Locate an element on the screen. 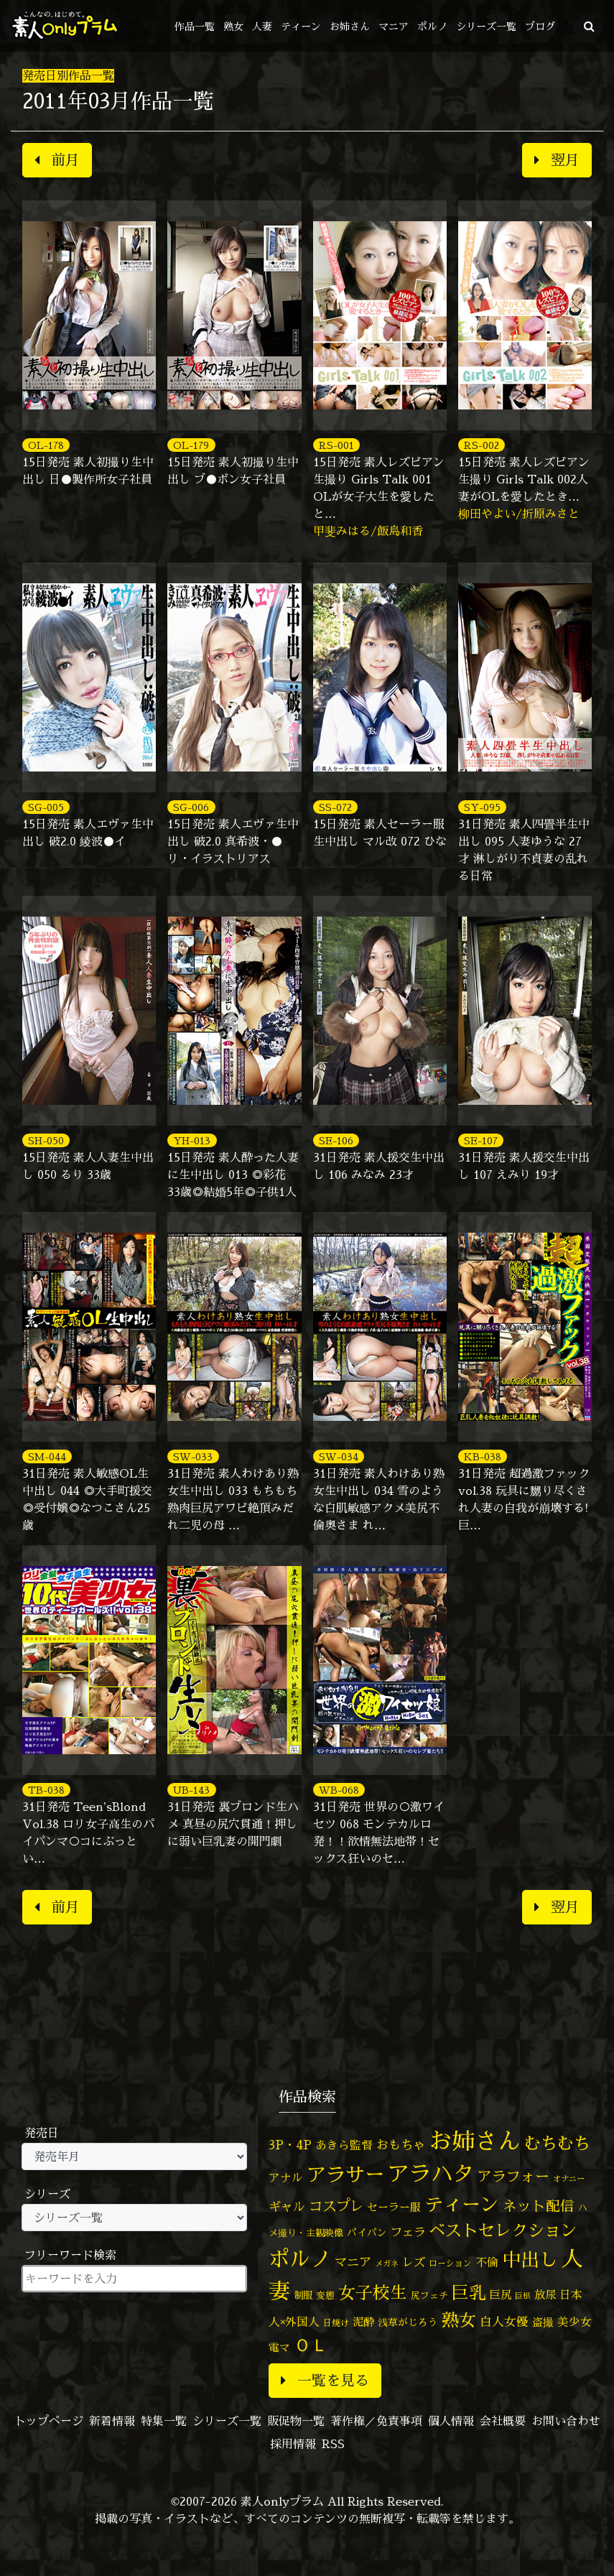 Image resolution: width=614 pixels, height=2576 pixels. TB-038 is located at coordinates (46, 1790).